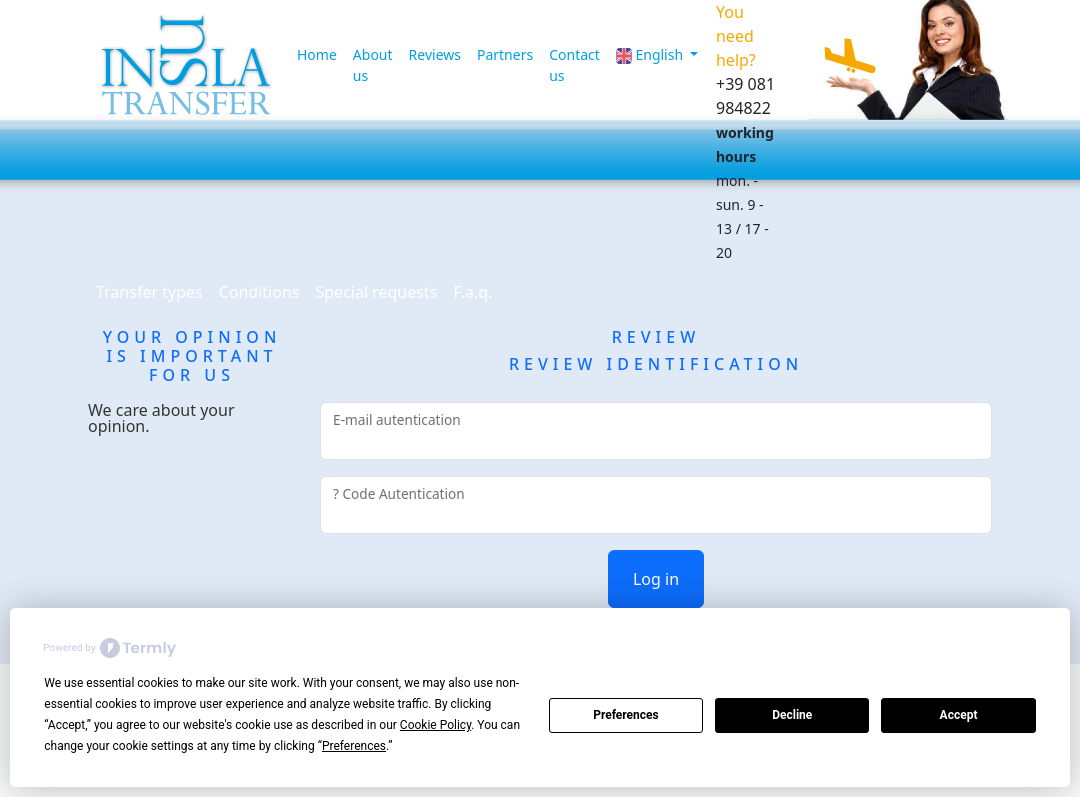 The width and height of the screenshot is (1080, 797). What do you see at coordinates (317, 54) in the screenshot?
I see `Home` at bounding box center [317, 54].